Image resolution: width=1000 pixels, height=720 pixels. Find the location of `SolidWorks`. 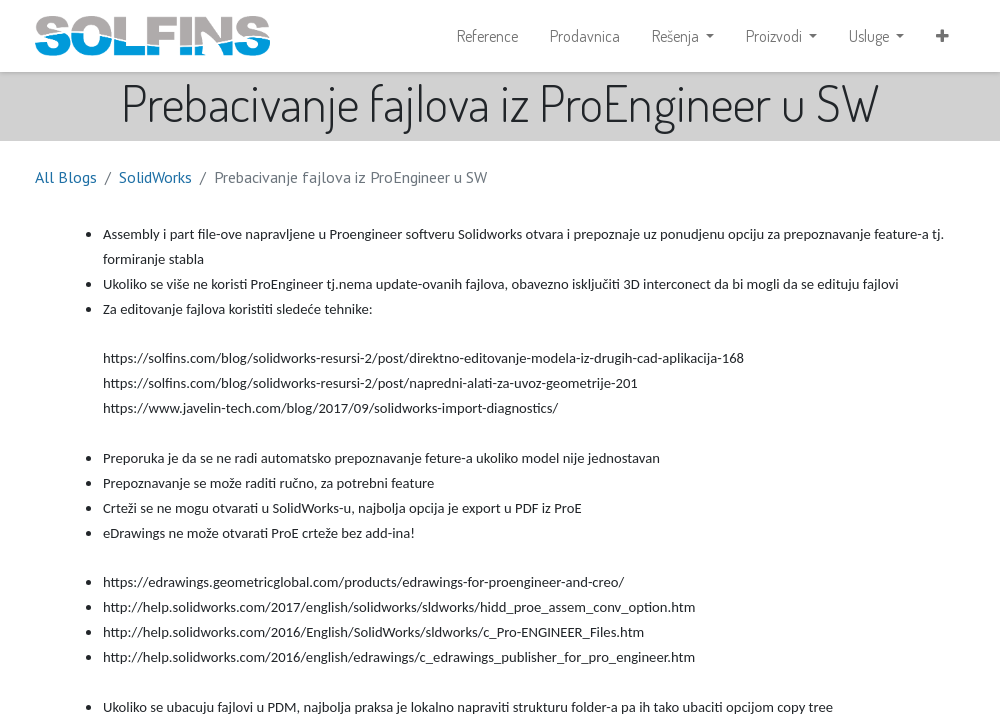

SolidWorks is located at coordinates (155, 177).